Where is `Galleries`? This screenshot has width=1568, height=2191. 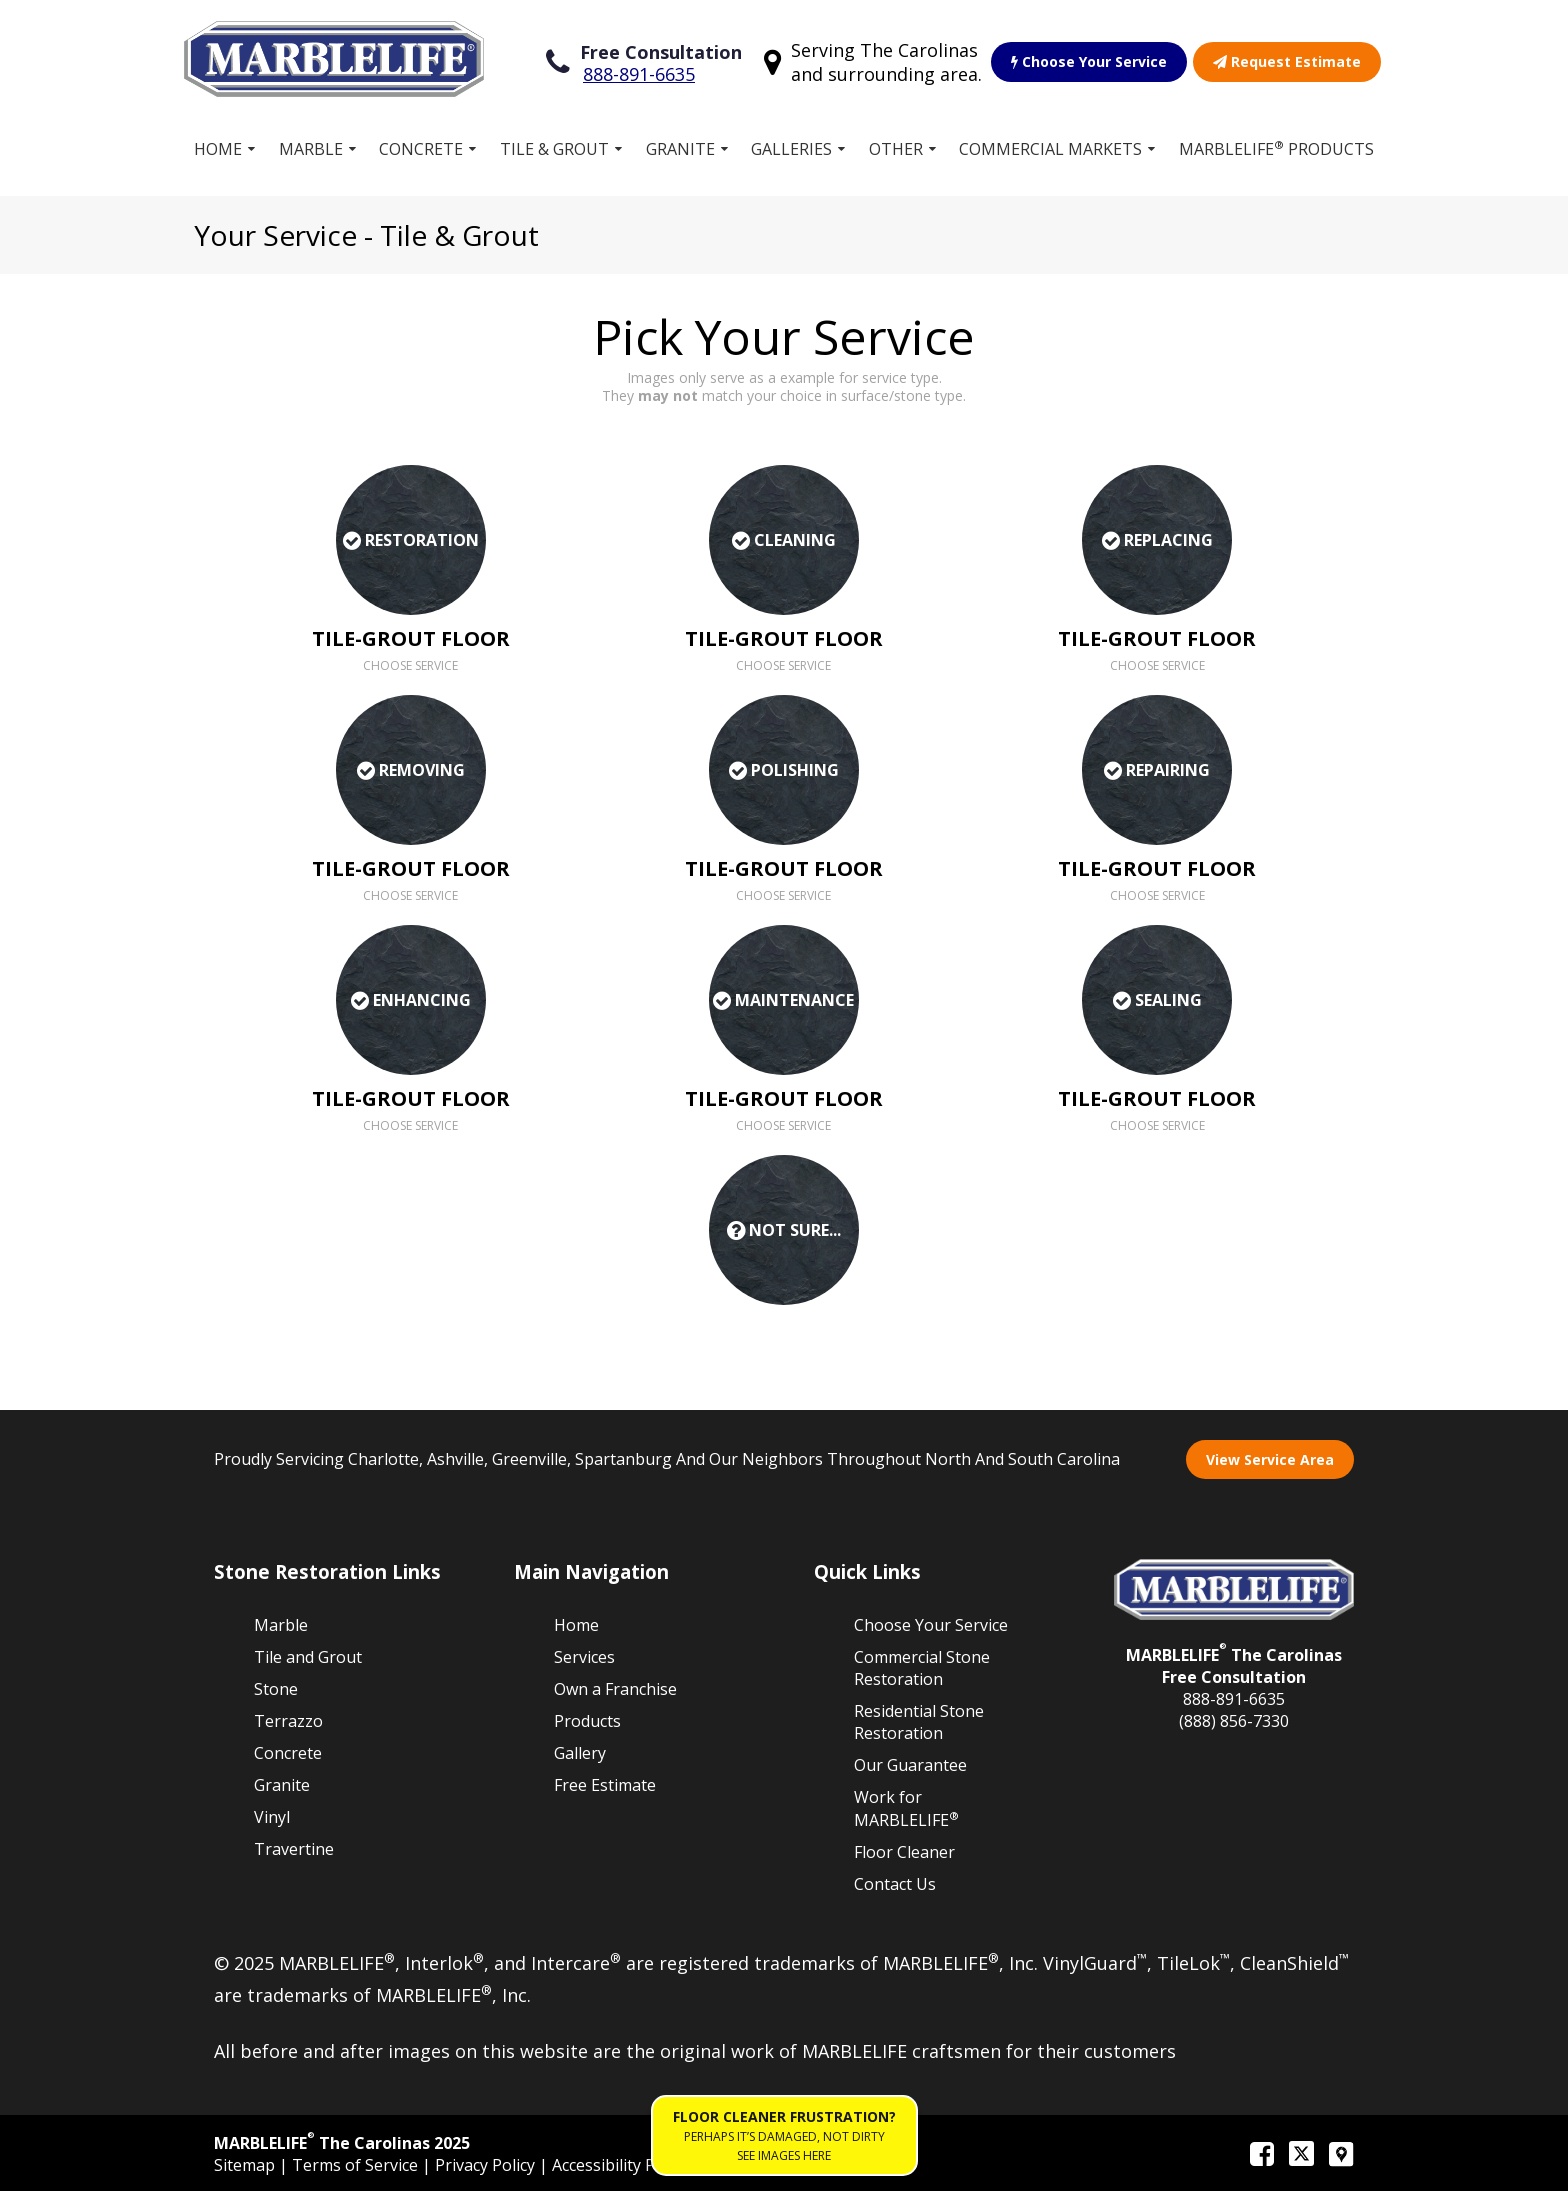
Galleries is located at coordinates (791, 149).